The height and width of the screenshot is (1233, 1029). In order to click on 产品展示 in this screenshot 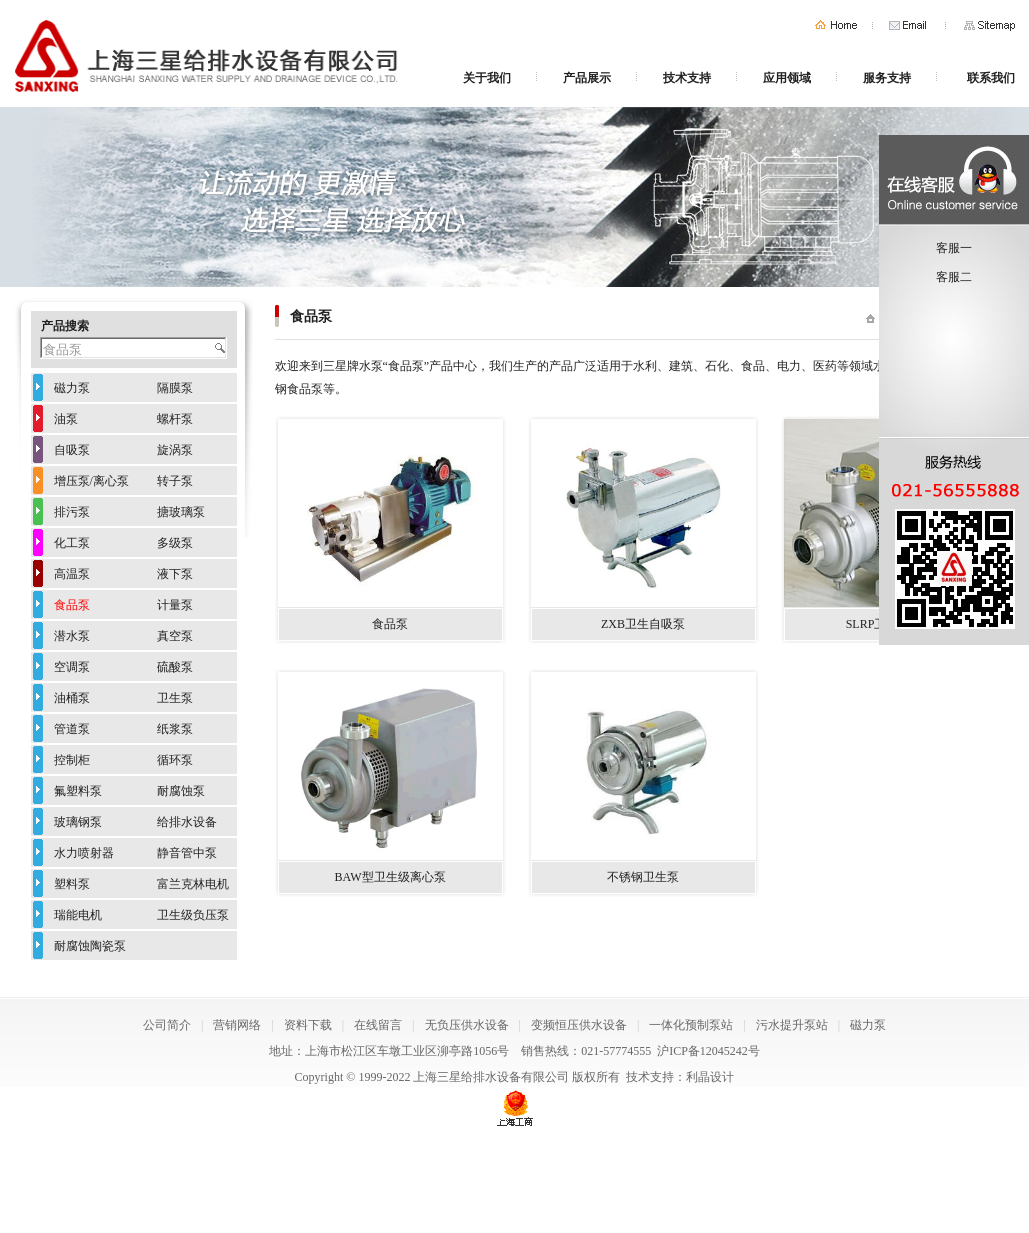, I will do `click(587, 78)`.